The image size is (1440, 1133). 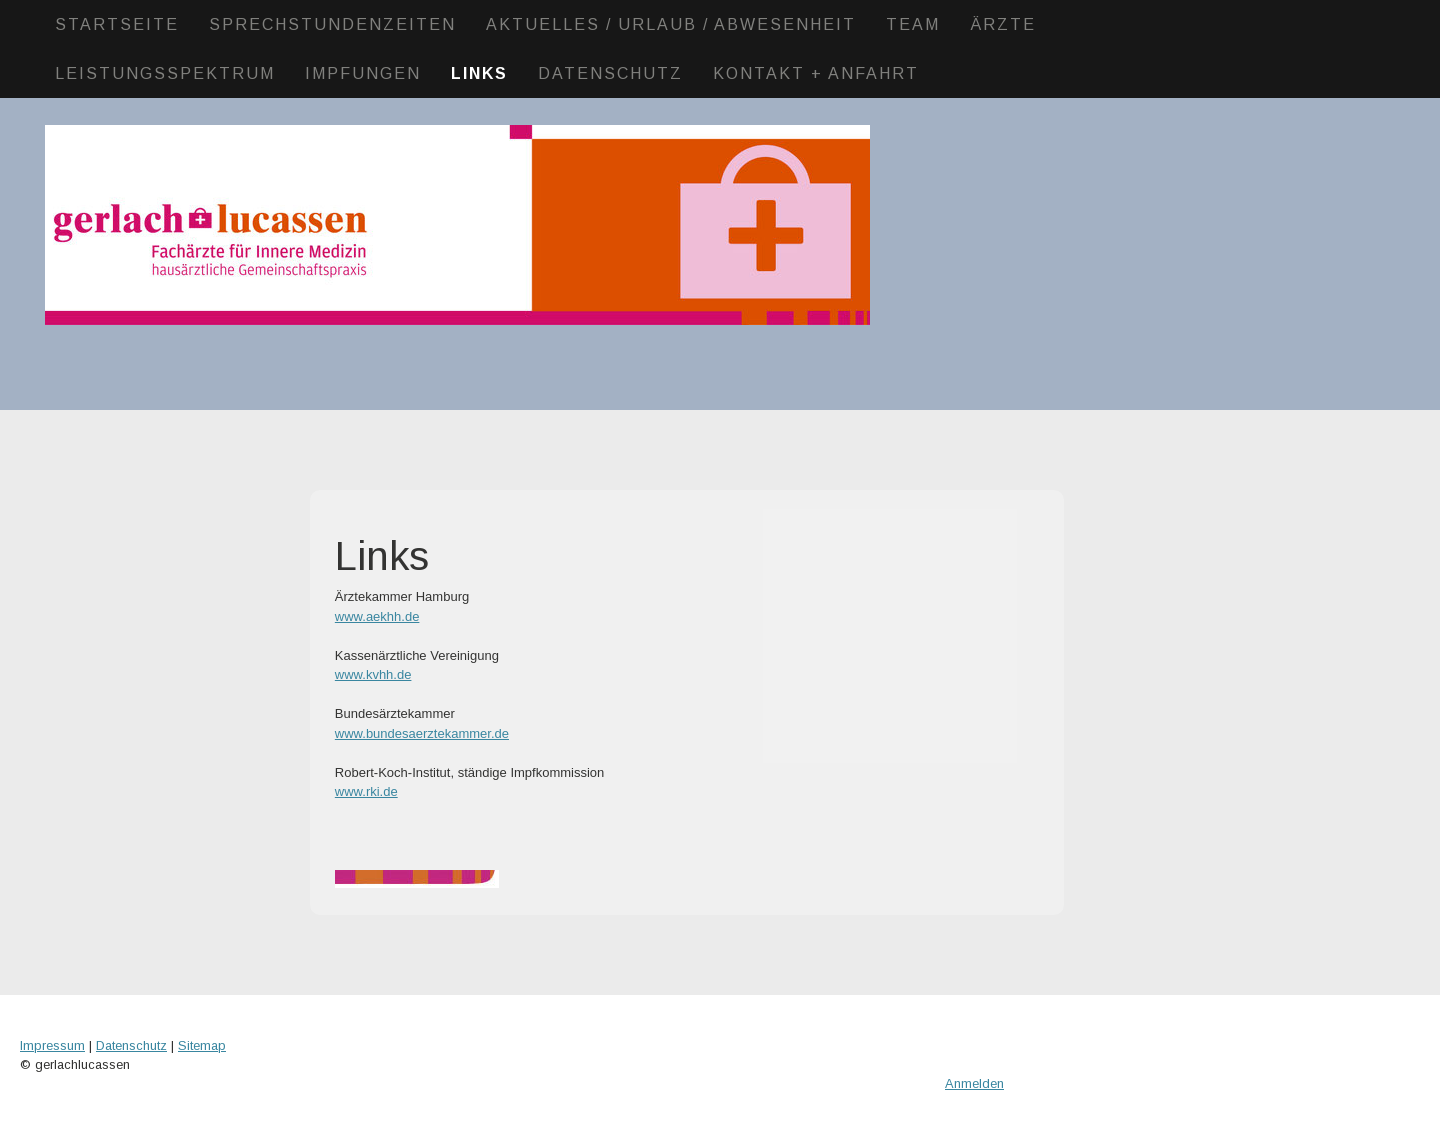 I want to click on Sprechstundenzeiten, so click(x=332, y=24).